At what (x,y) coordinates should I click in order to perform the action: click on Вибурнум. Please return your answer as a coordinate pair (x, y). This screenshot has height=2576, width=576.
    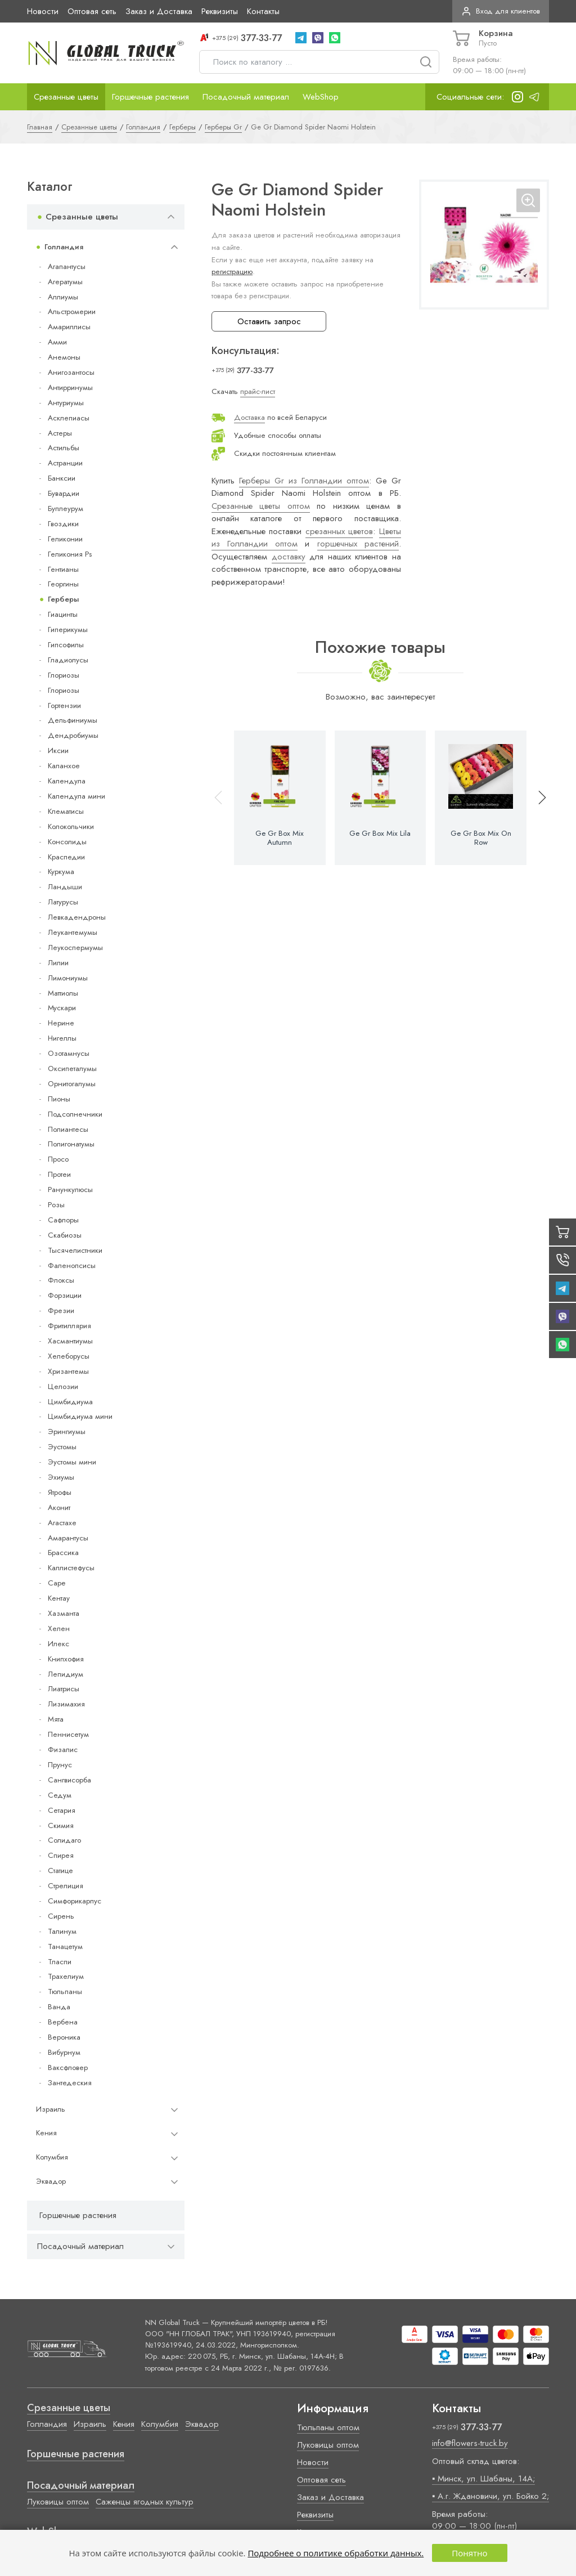
    Looking at the image, I should click on (64, 2052).